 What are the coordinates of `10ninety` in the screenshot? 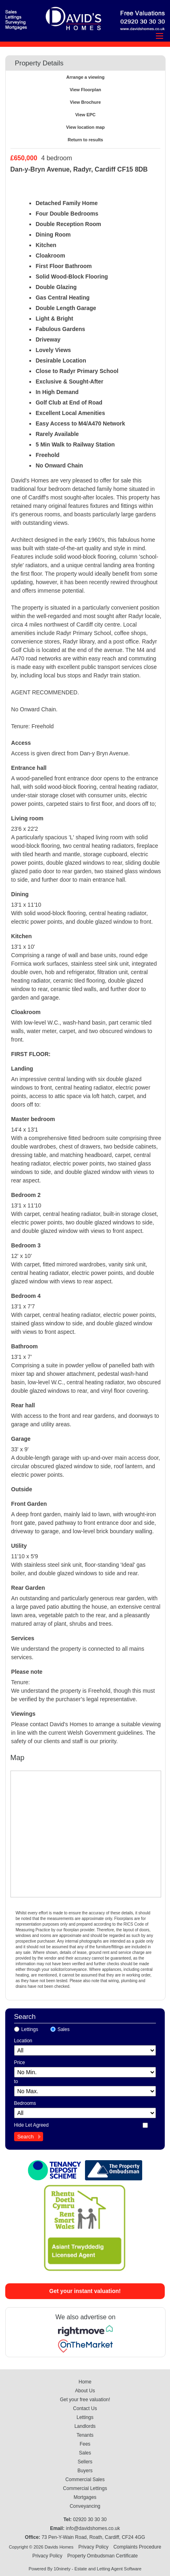 It's located at (62, 2568).